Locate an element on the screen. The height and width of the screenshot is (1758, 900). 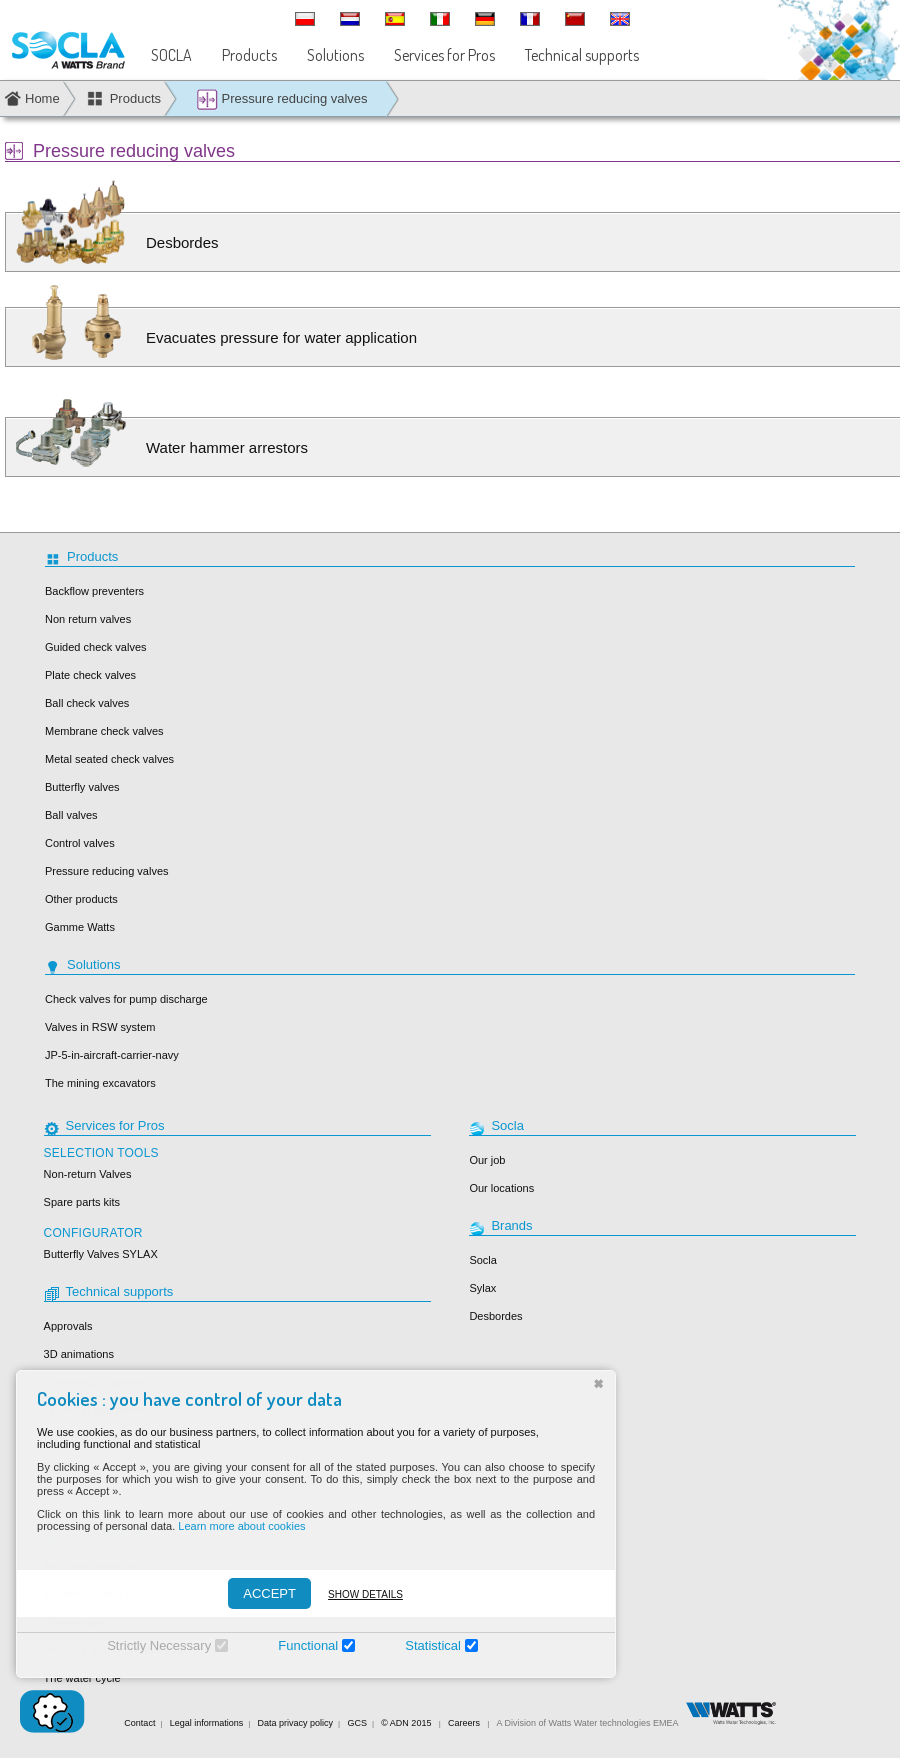
Gamme Watts is located at coordinates (80, 927).